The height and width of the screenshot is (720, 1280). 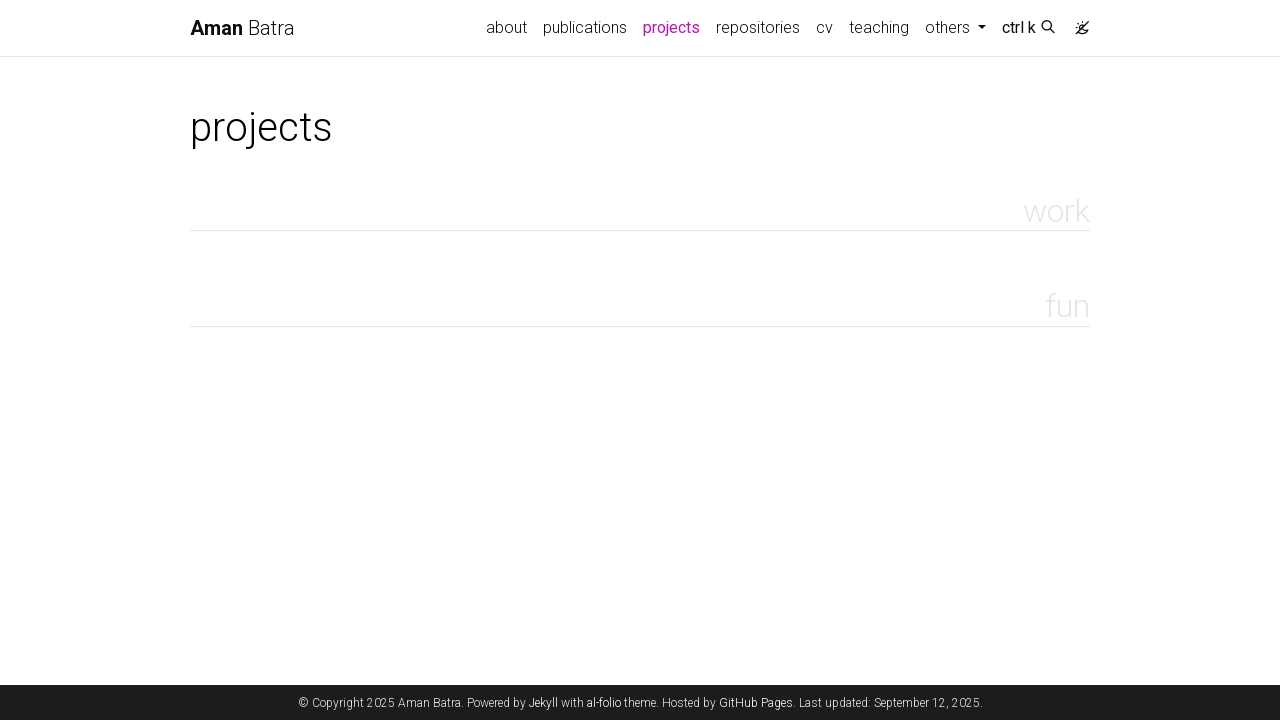 I want to click on others [button], so click(x=949, y=27).